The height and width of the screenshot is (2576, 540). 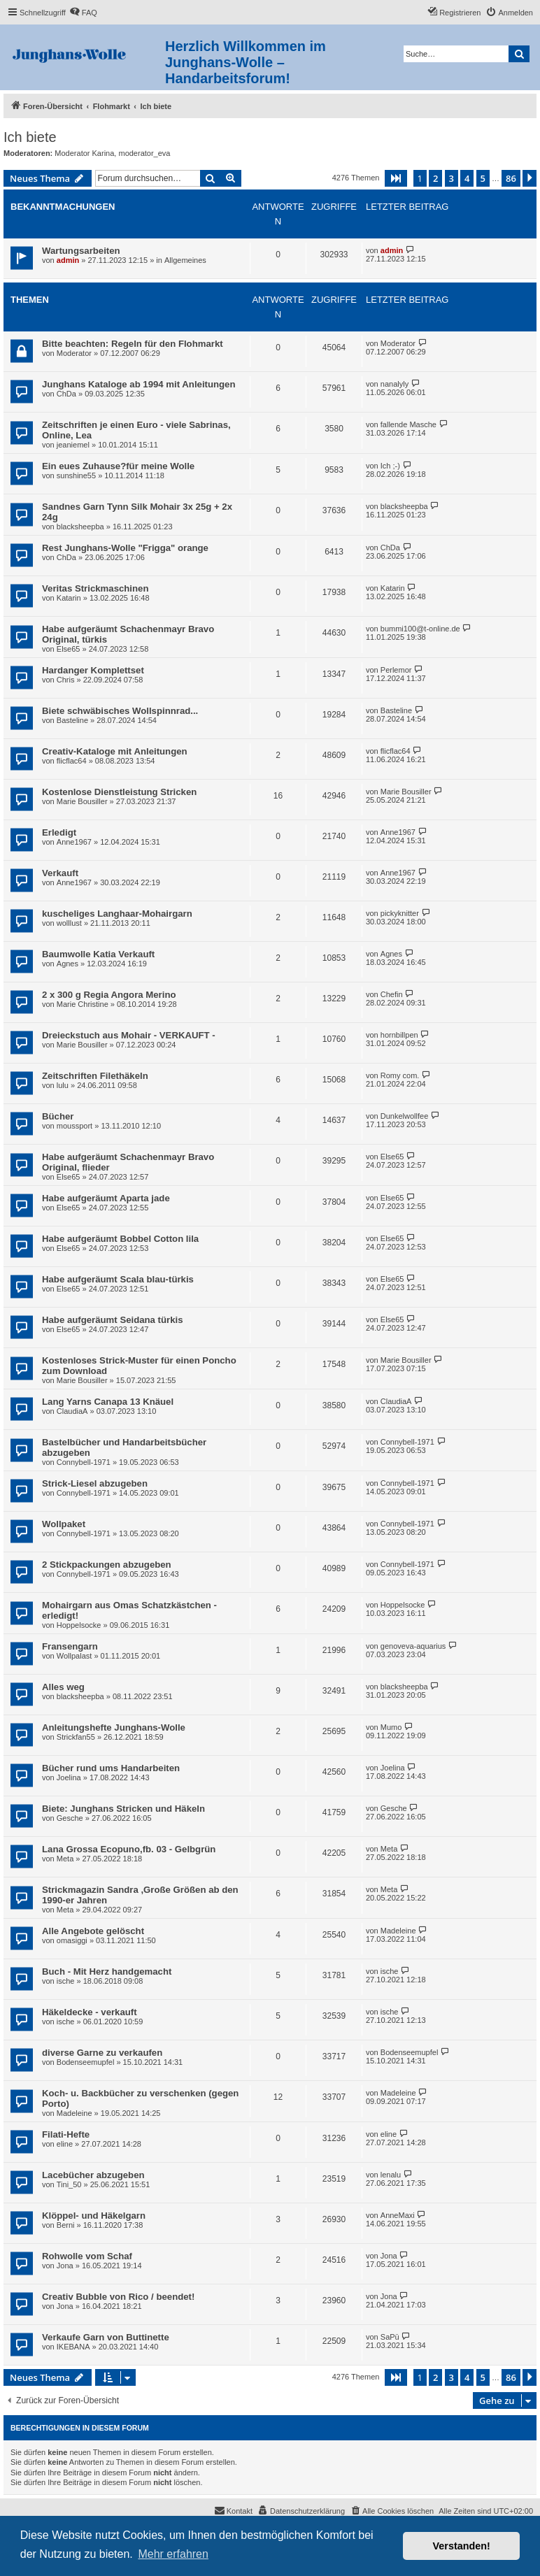 What do you see at coordinates (69, 923) in the screenshot?
I see `wolllust` at bounding box center [69, 923].